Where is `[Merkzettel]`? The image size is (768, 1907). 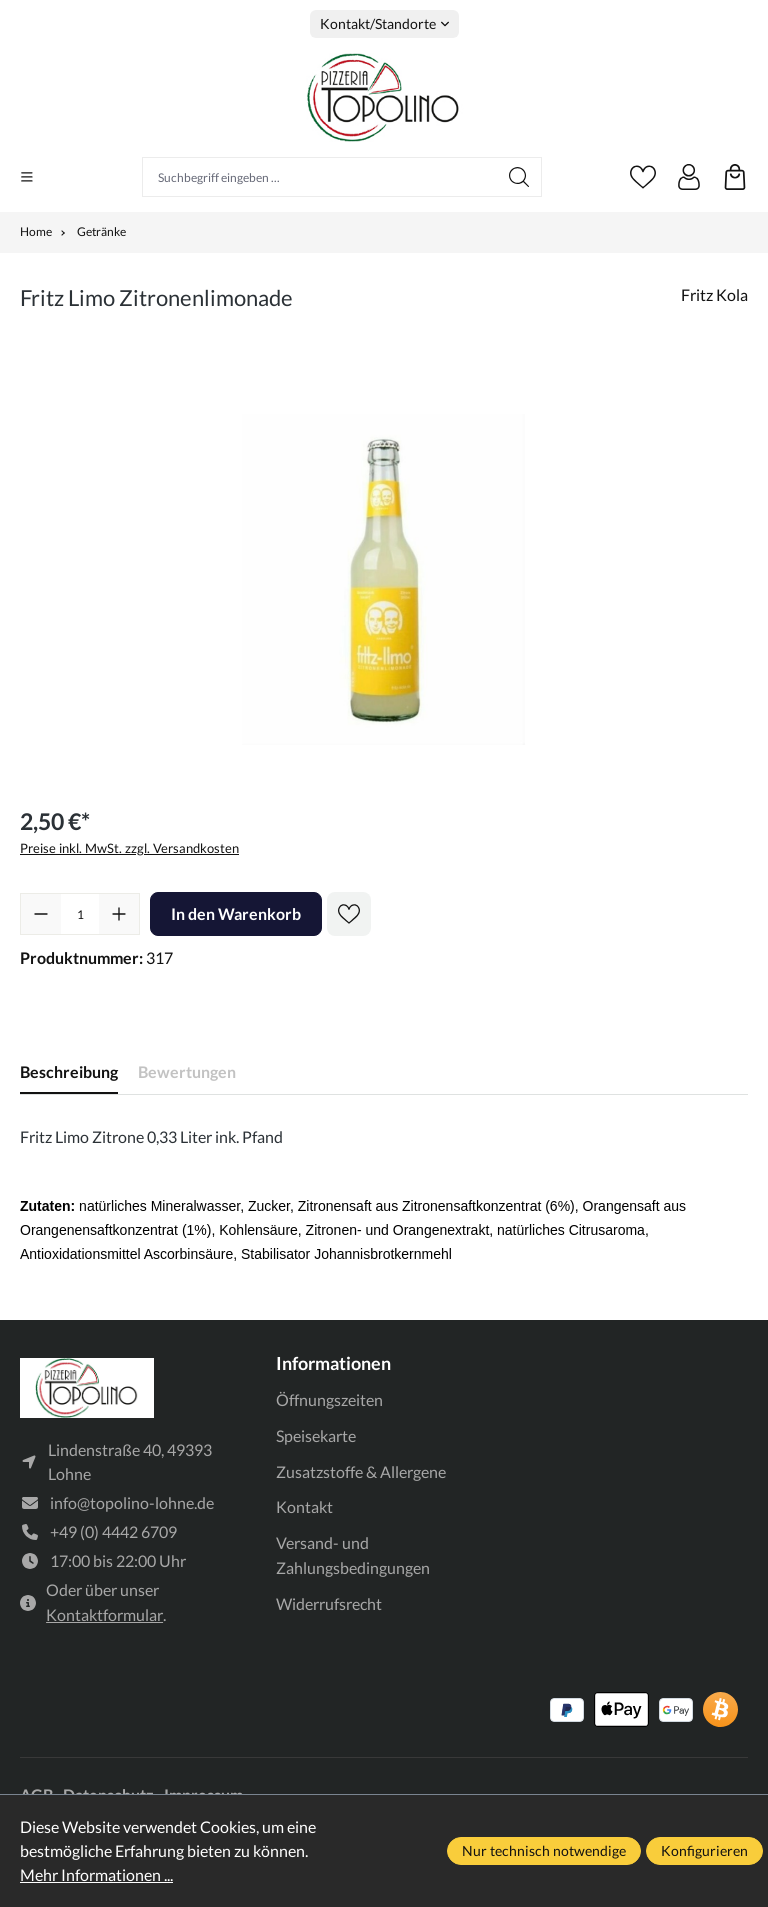
[Merkzettel] is located at coordinates (643, 177).